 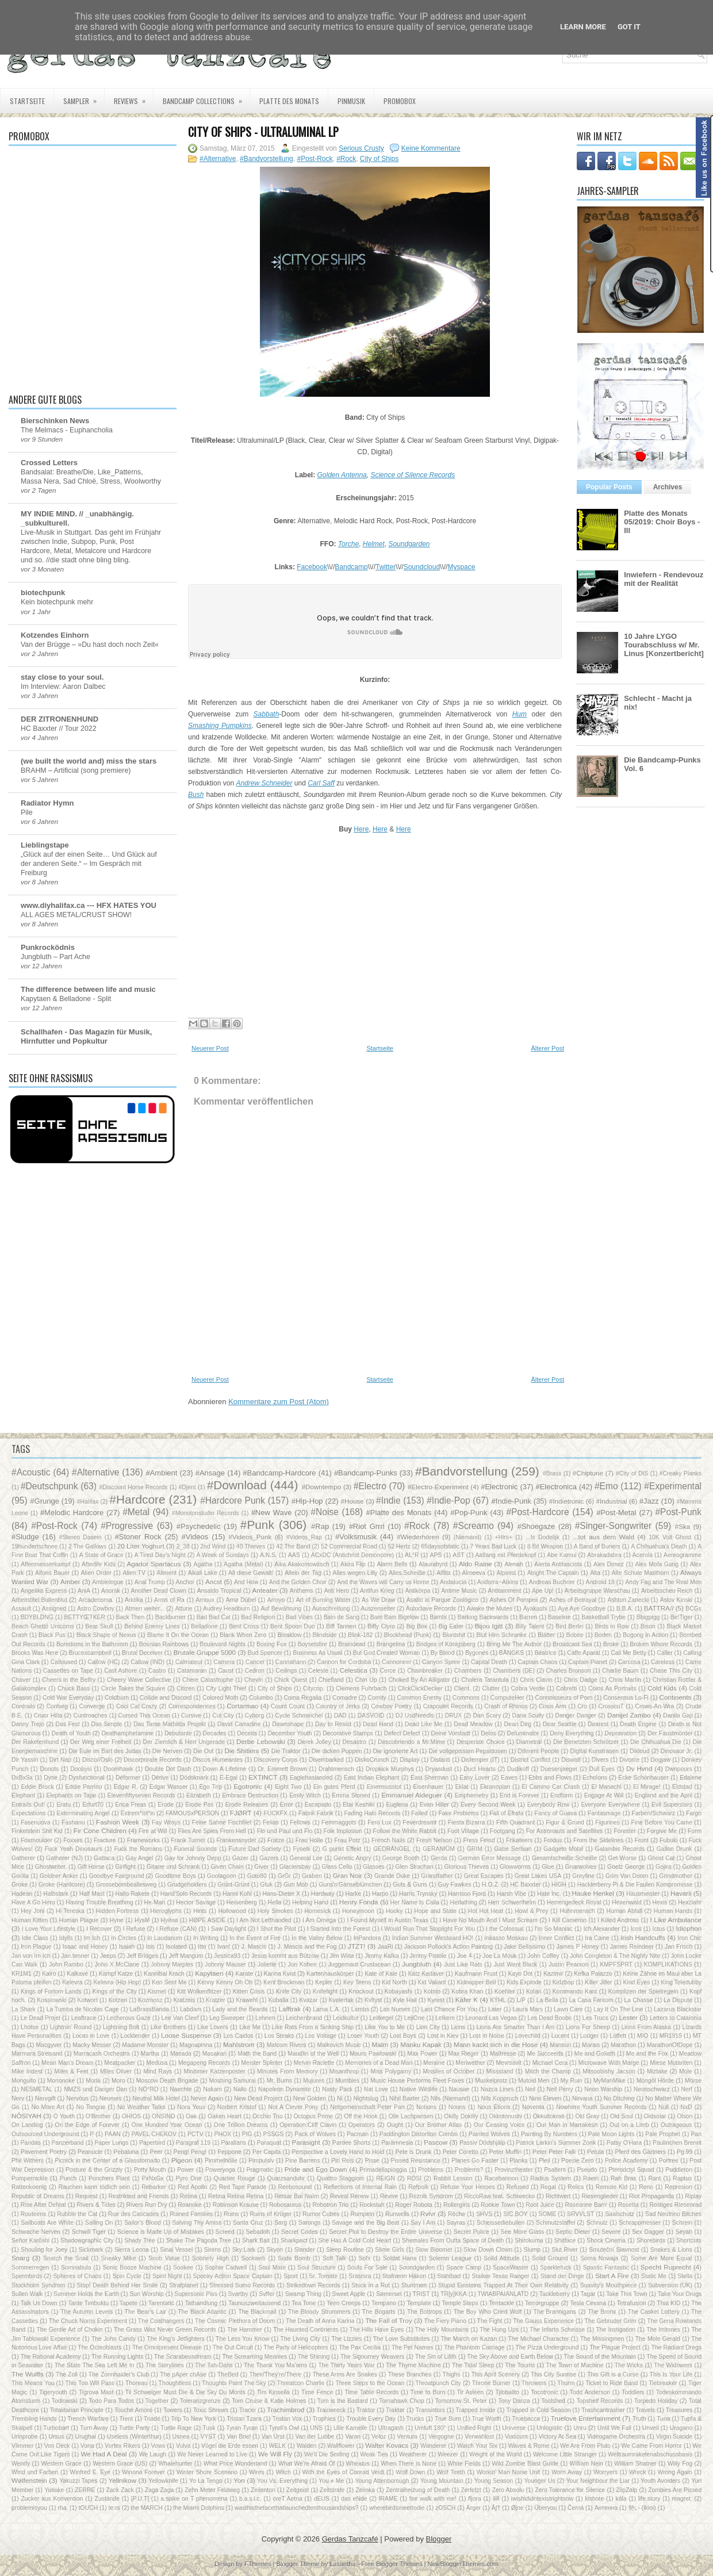 I want to click on Raein, so click(x=591, y=2178).